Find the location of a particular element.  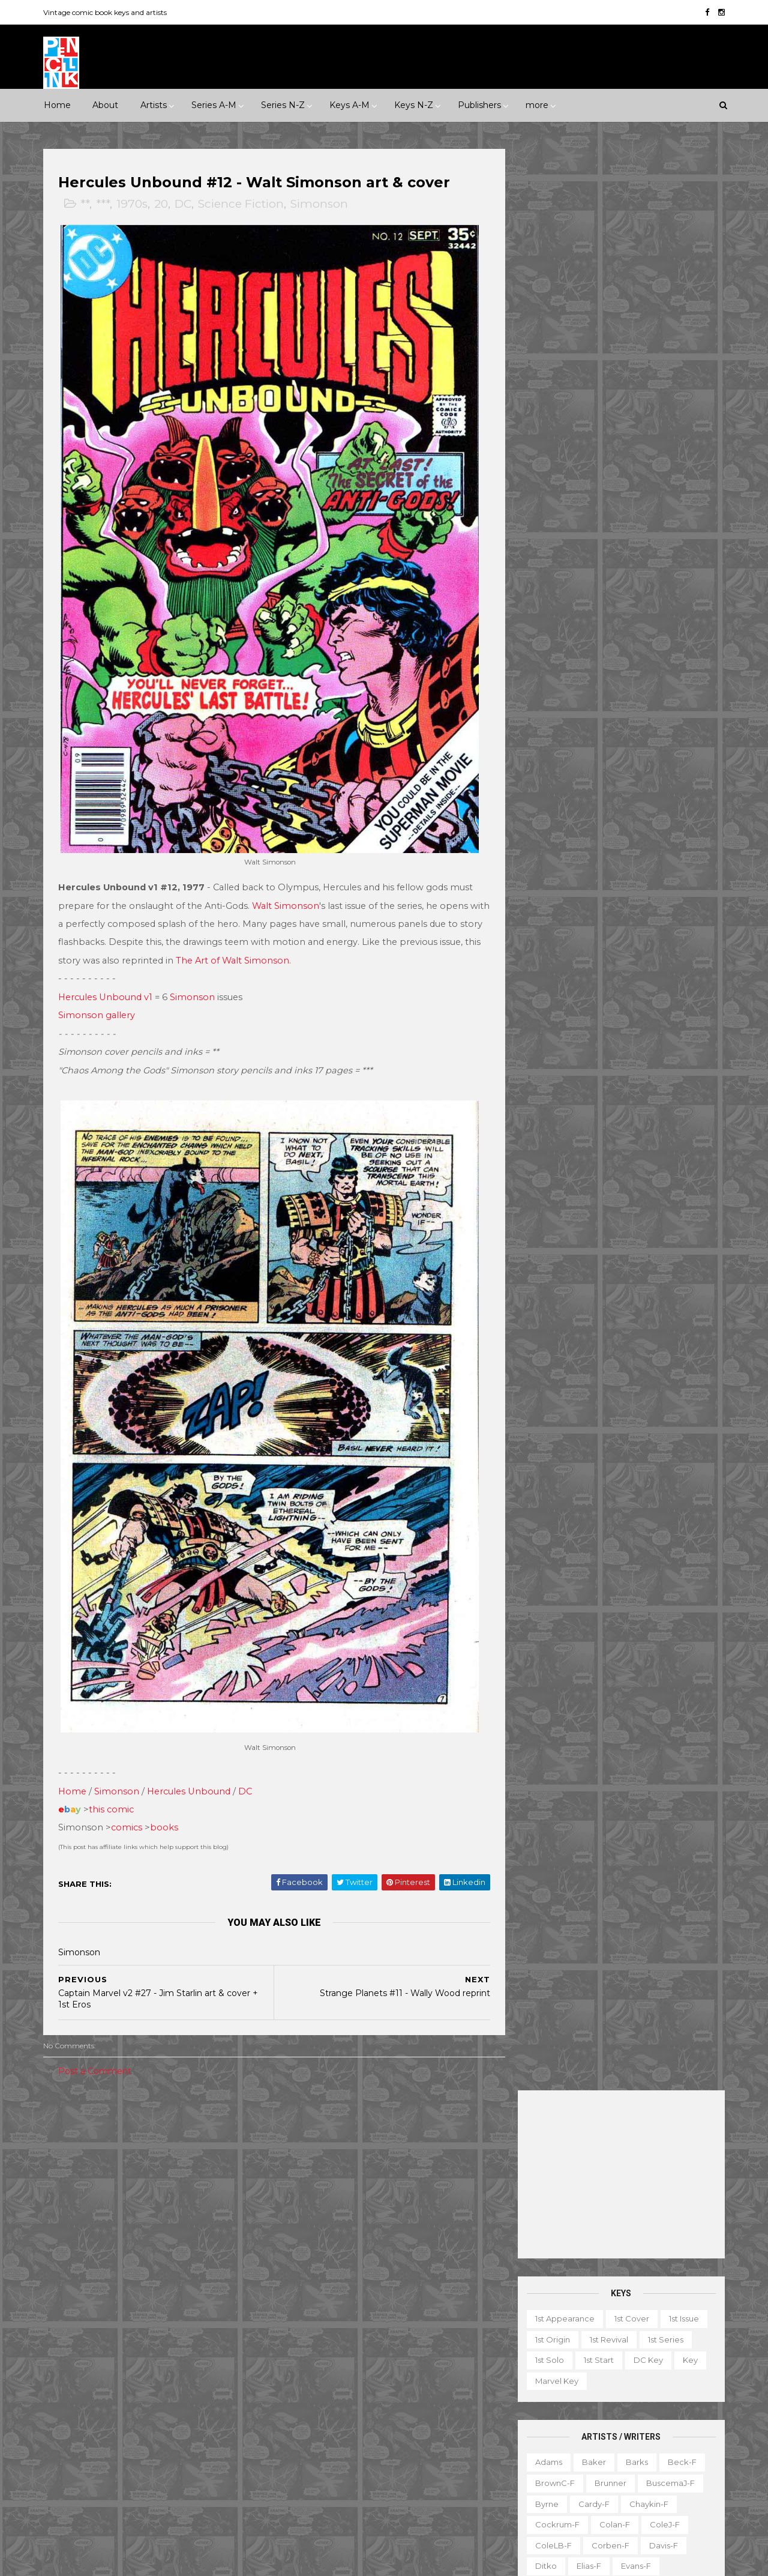

Fantastic Four is located at coordinates (391, 2304).